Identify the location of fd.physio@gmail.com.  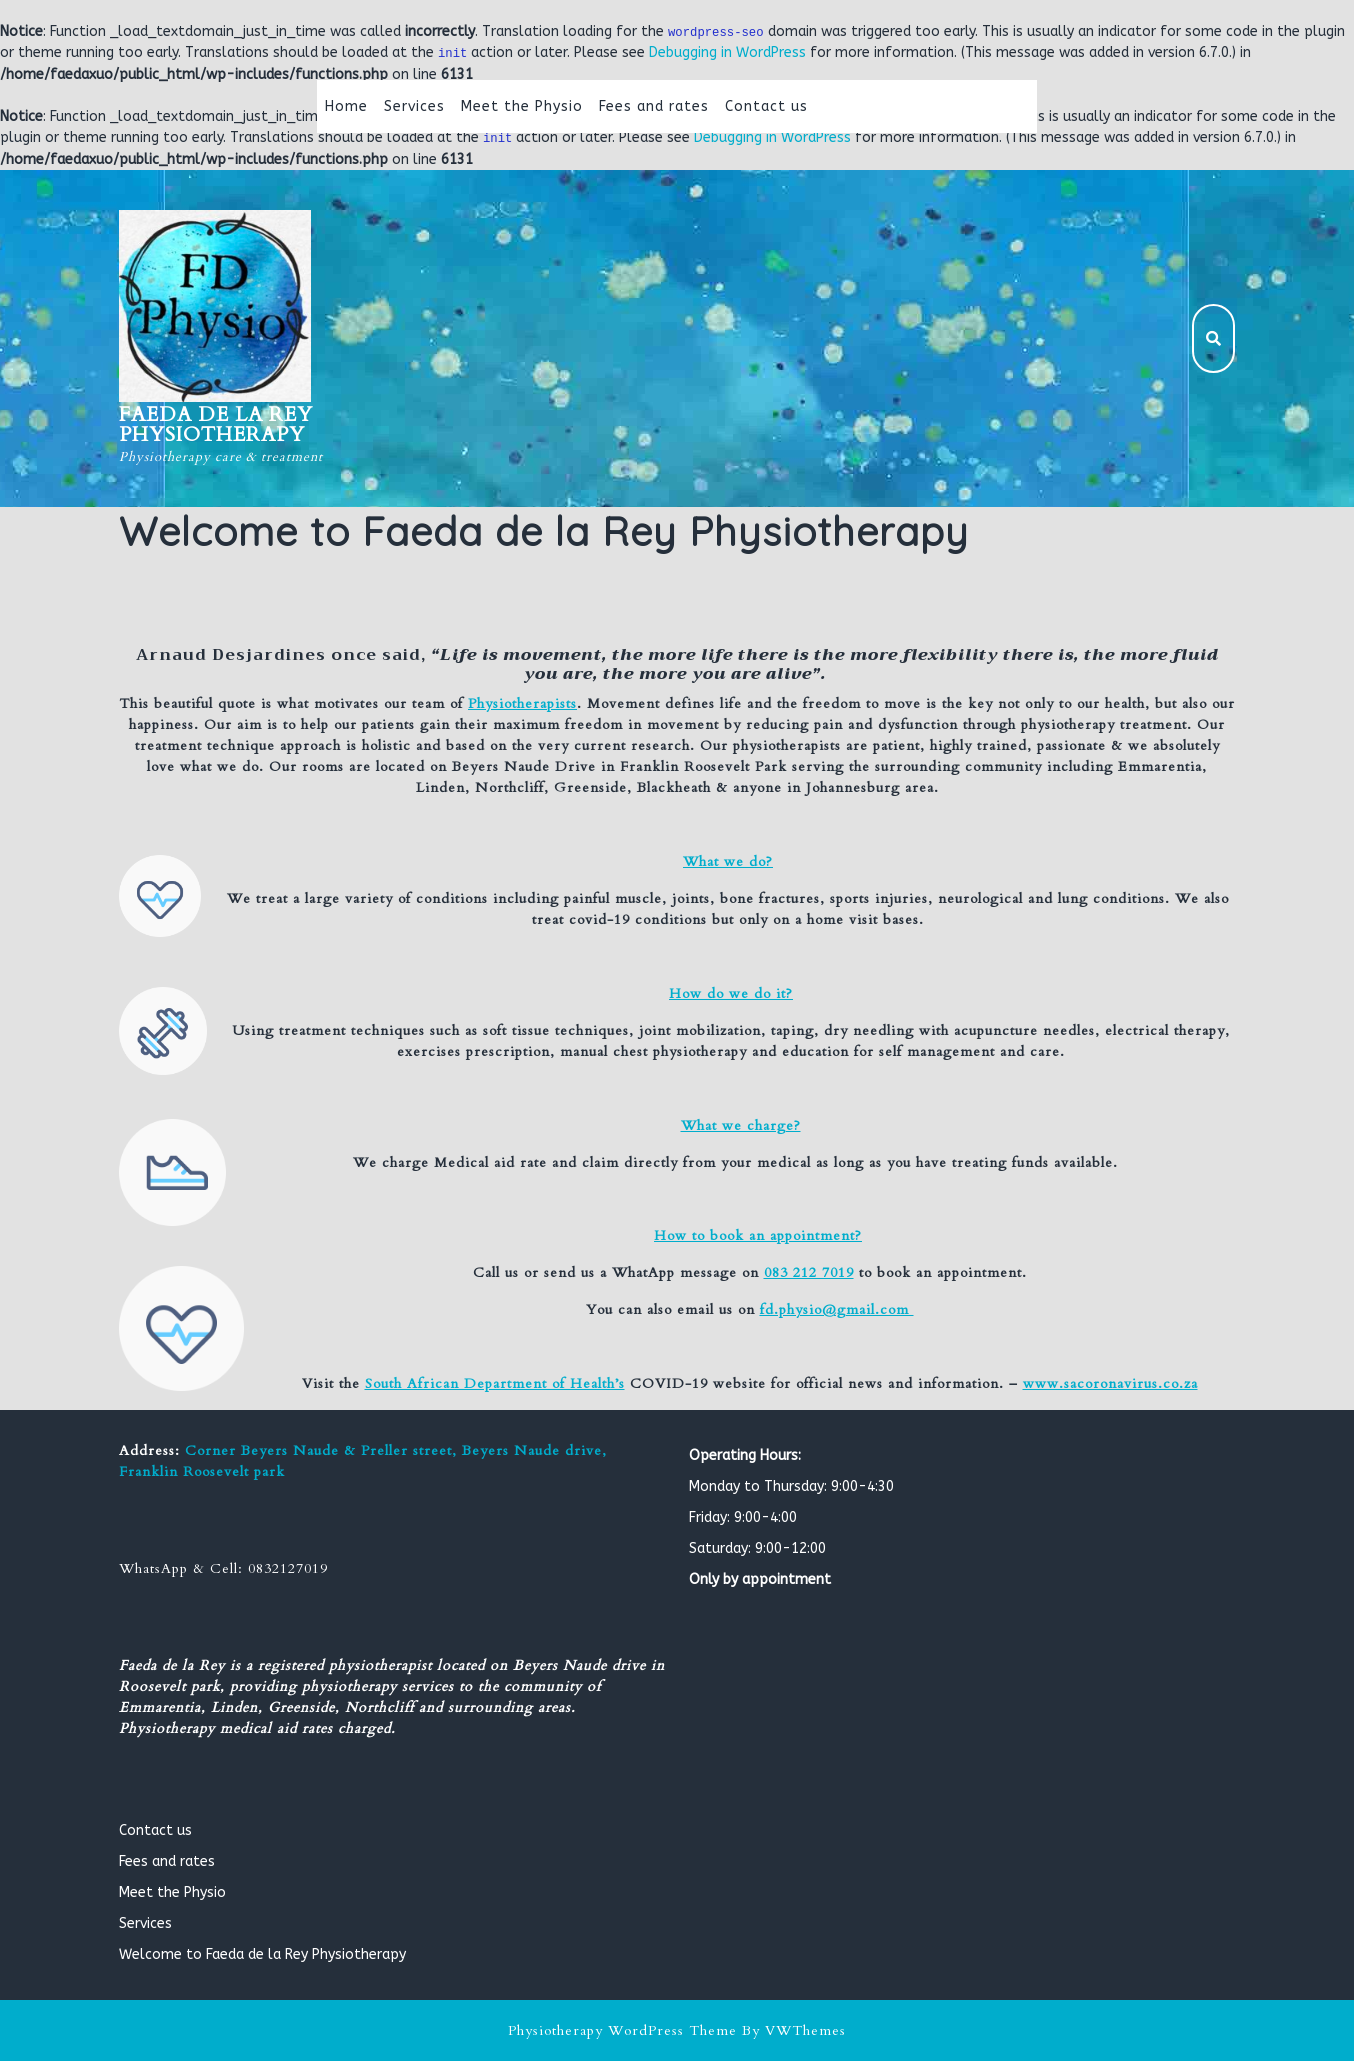
(837, 1309).